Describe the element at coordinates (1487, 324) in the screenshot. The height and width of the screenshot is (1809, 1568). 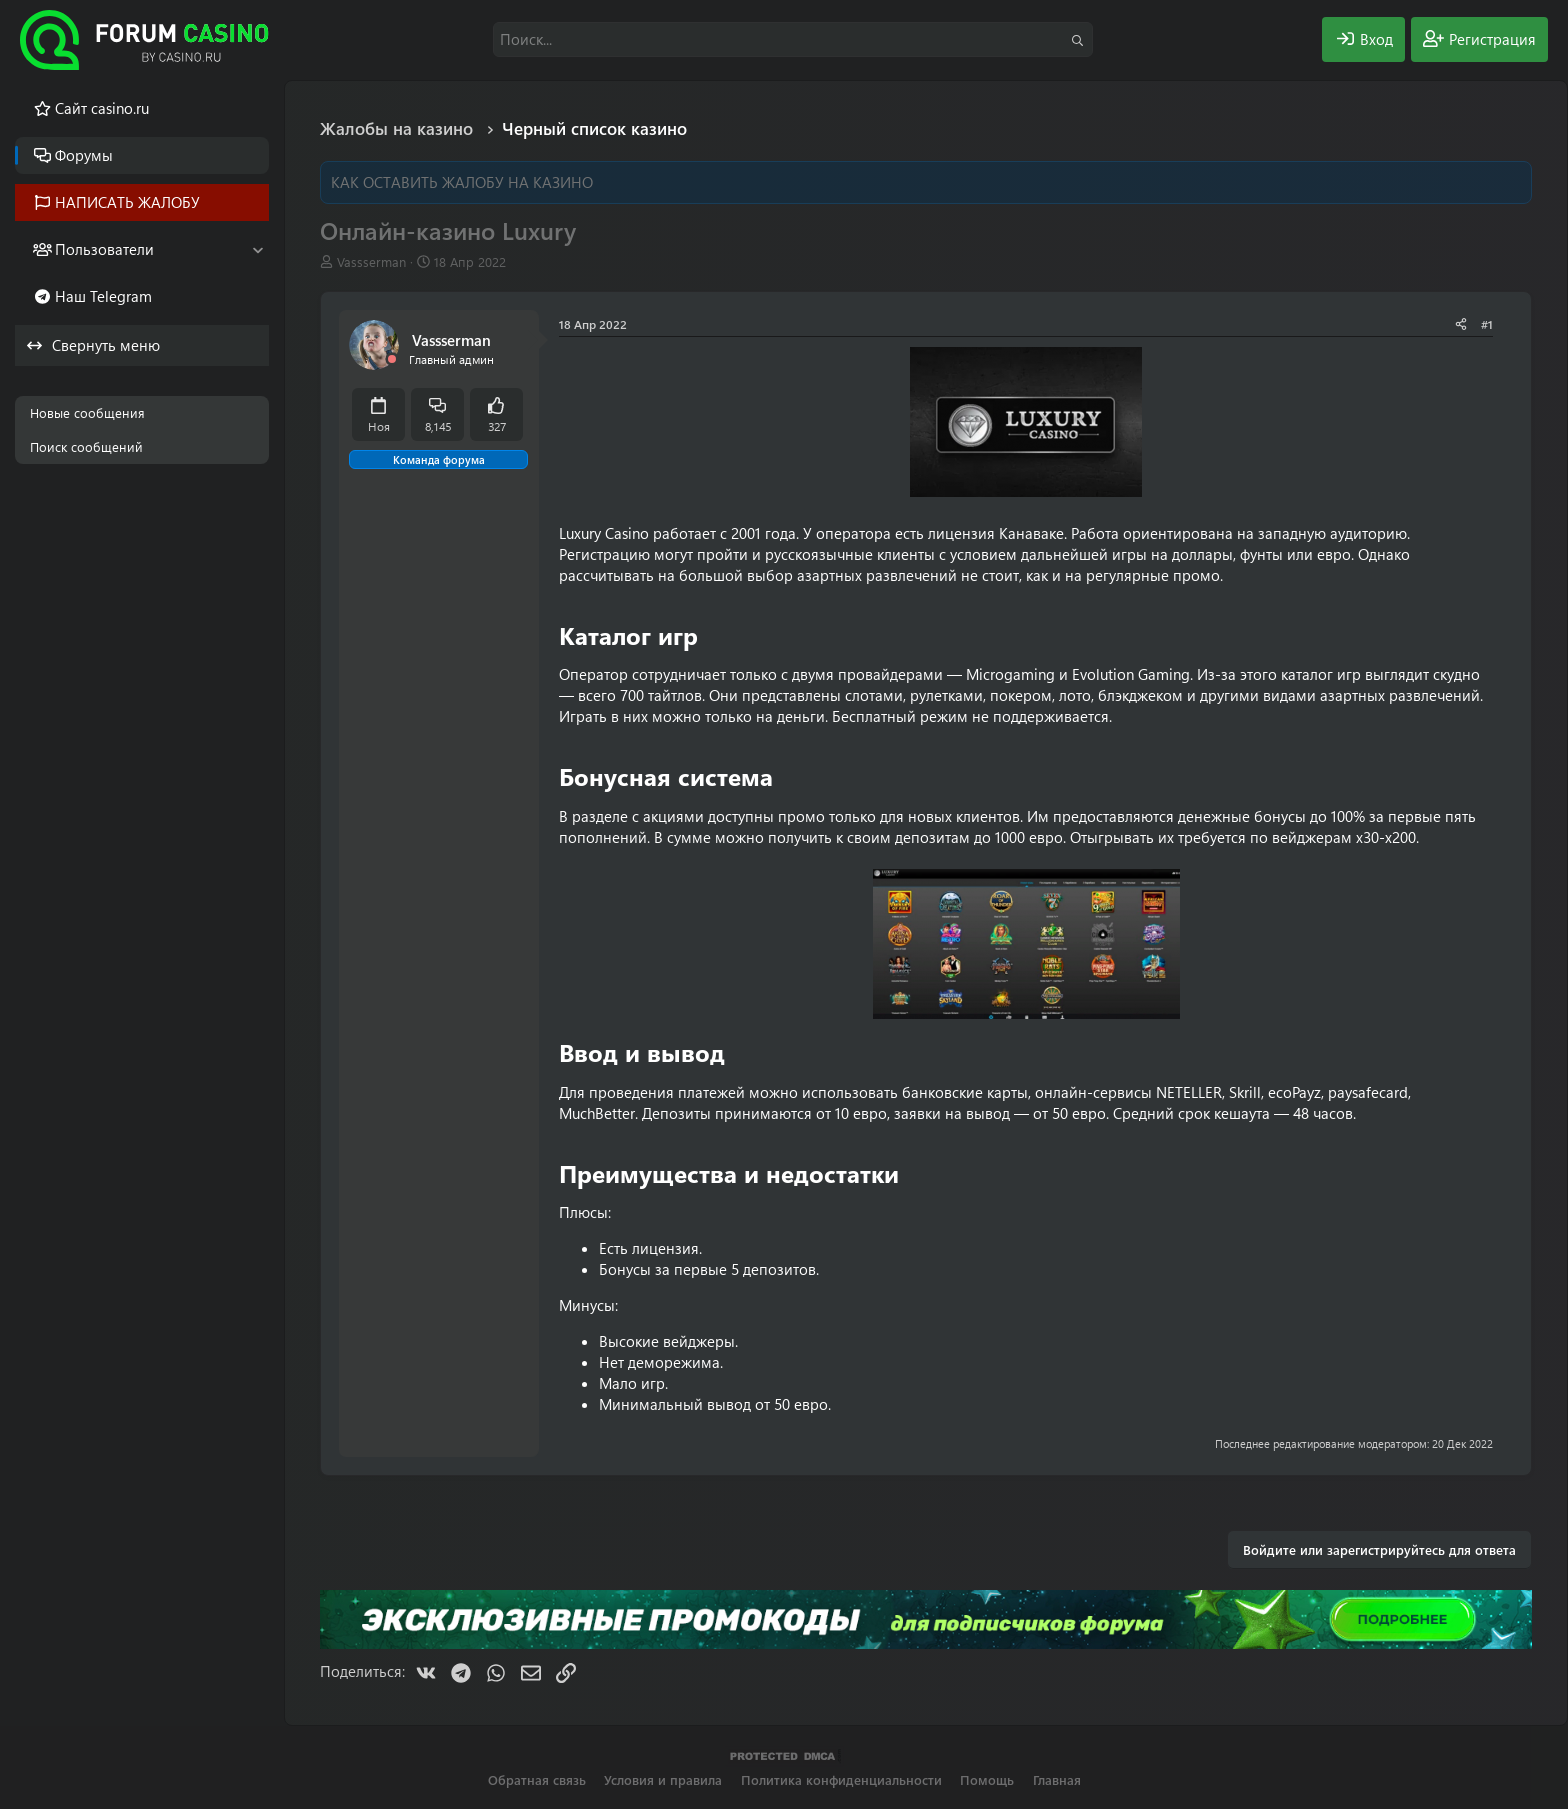
I see `#1` at that location.